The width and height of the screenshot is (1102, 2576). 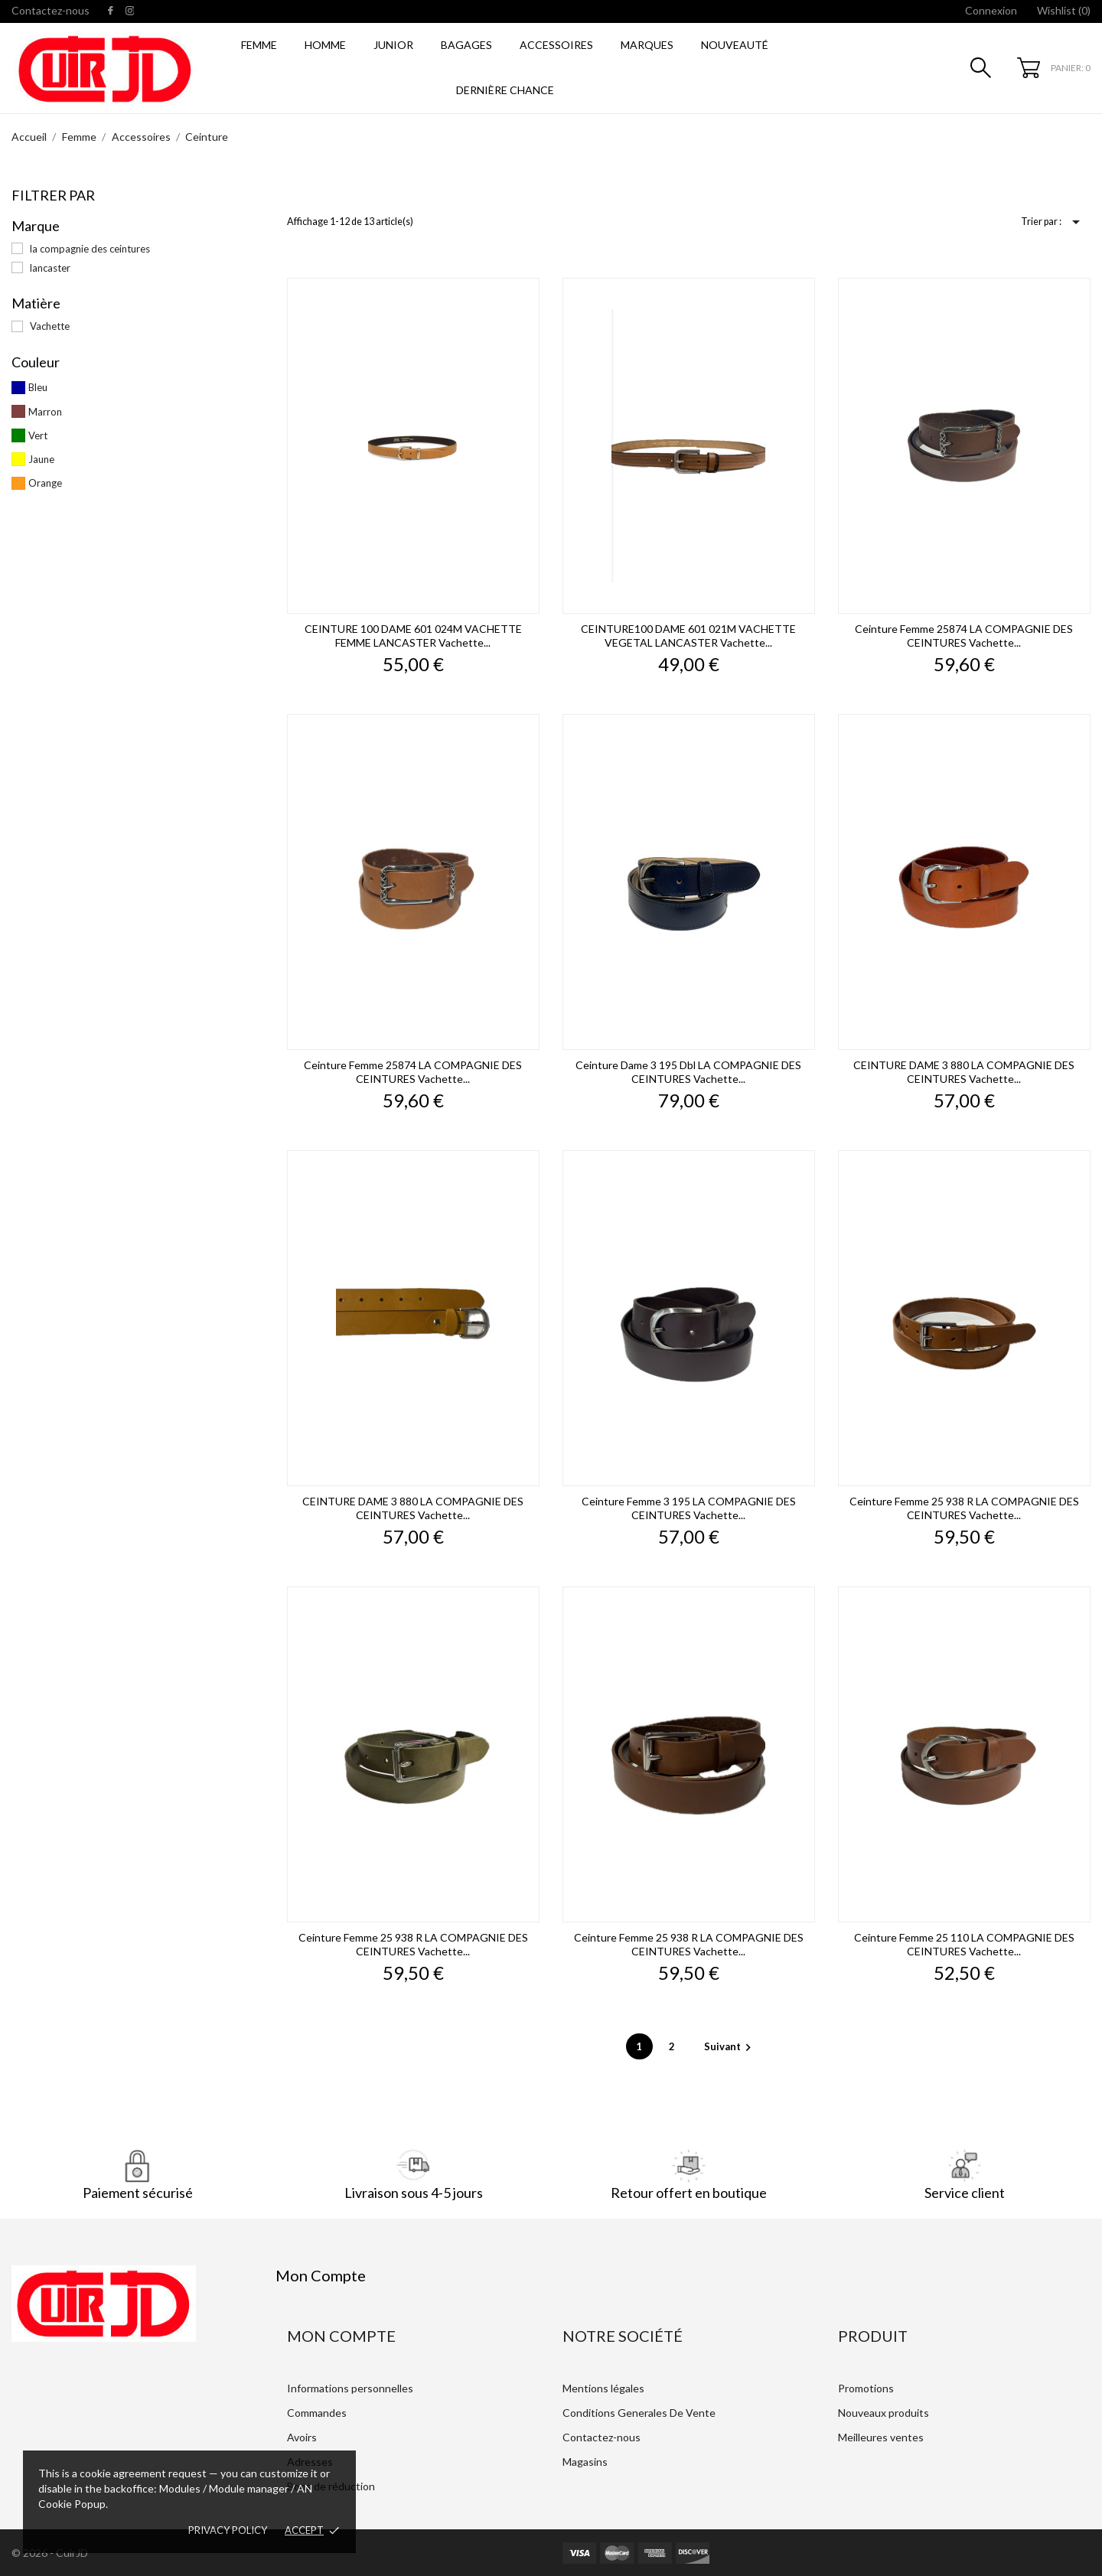 I want to click on Meilleures ventes, so click(x=881, y=2437).